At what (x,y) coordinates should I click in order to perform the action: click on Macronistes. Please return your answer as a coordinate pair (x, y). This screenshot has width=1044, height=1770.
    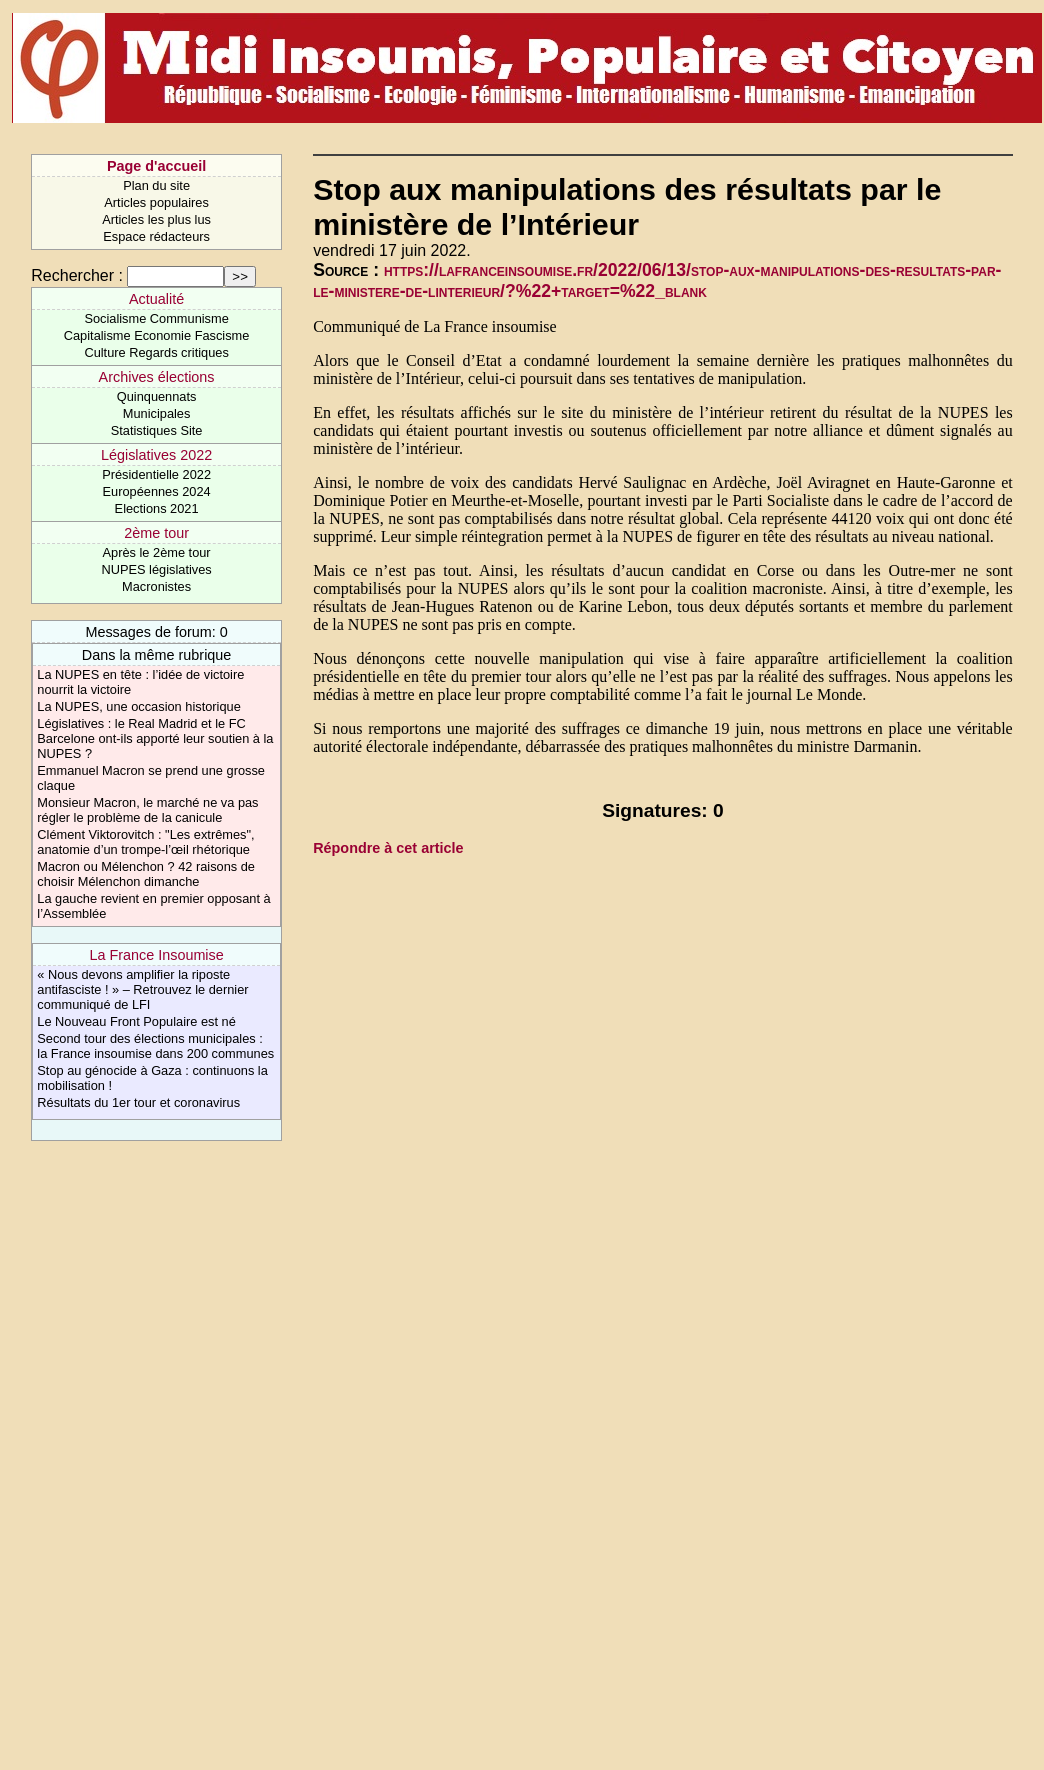
    Looking at the image, I should click on (156, 586).